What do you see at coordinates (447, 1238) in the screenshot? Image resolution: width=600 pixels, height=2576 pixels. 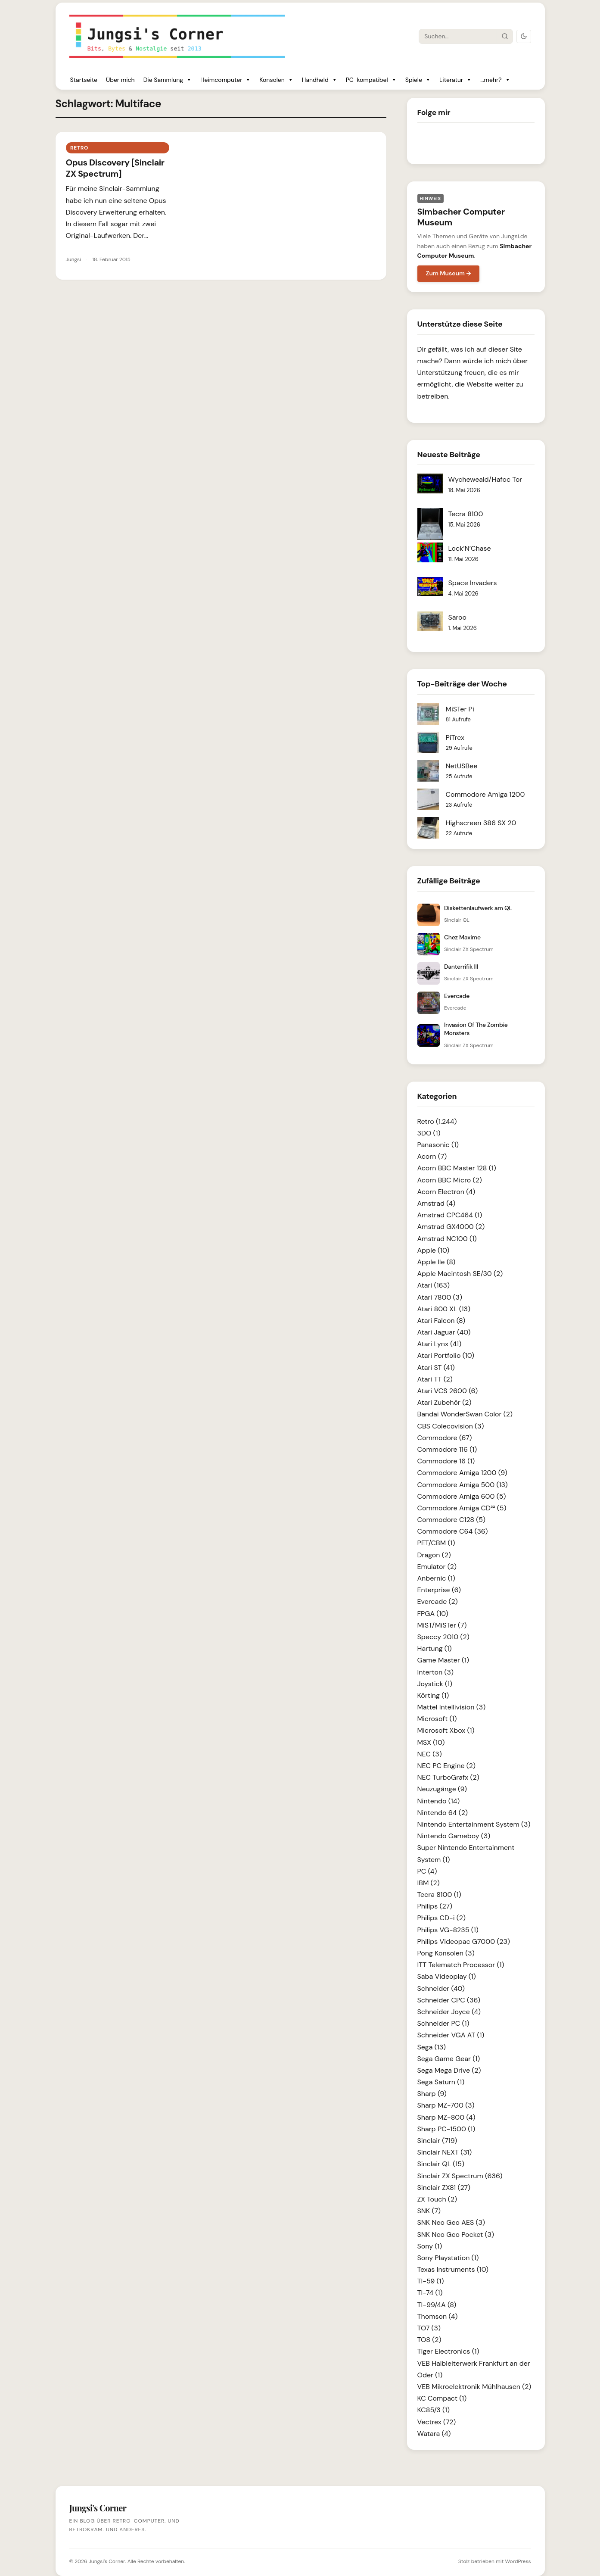 I see `Amstrad NC100 (1)` at bounding box center [447, 1238].